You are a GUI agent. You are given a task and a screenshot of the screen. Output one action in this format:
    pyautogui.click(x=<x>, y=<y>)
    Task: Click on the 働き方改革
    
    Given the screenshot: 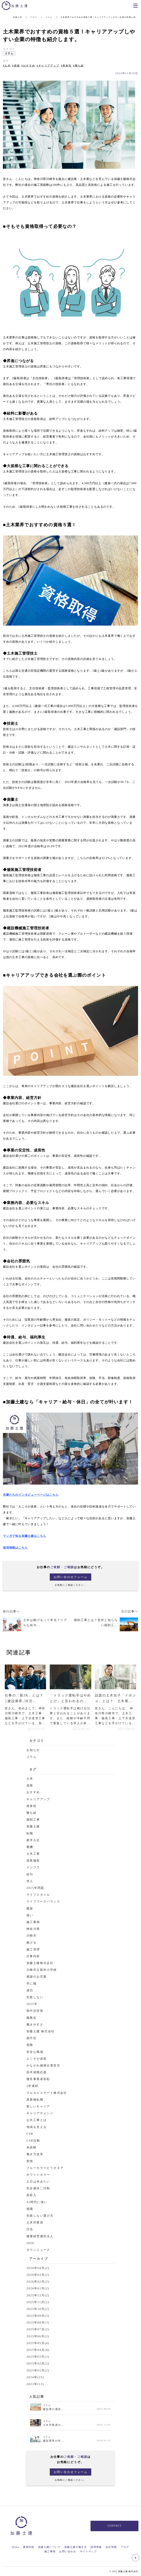 What is the action you would take?
    pyautogui.click(x=34, y=2154)
    